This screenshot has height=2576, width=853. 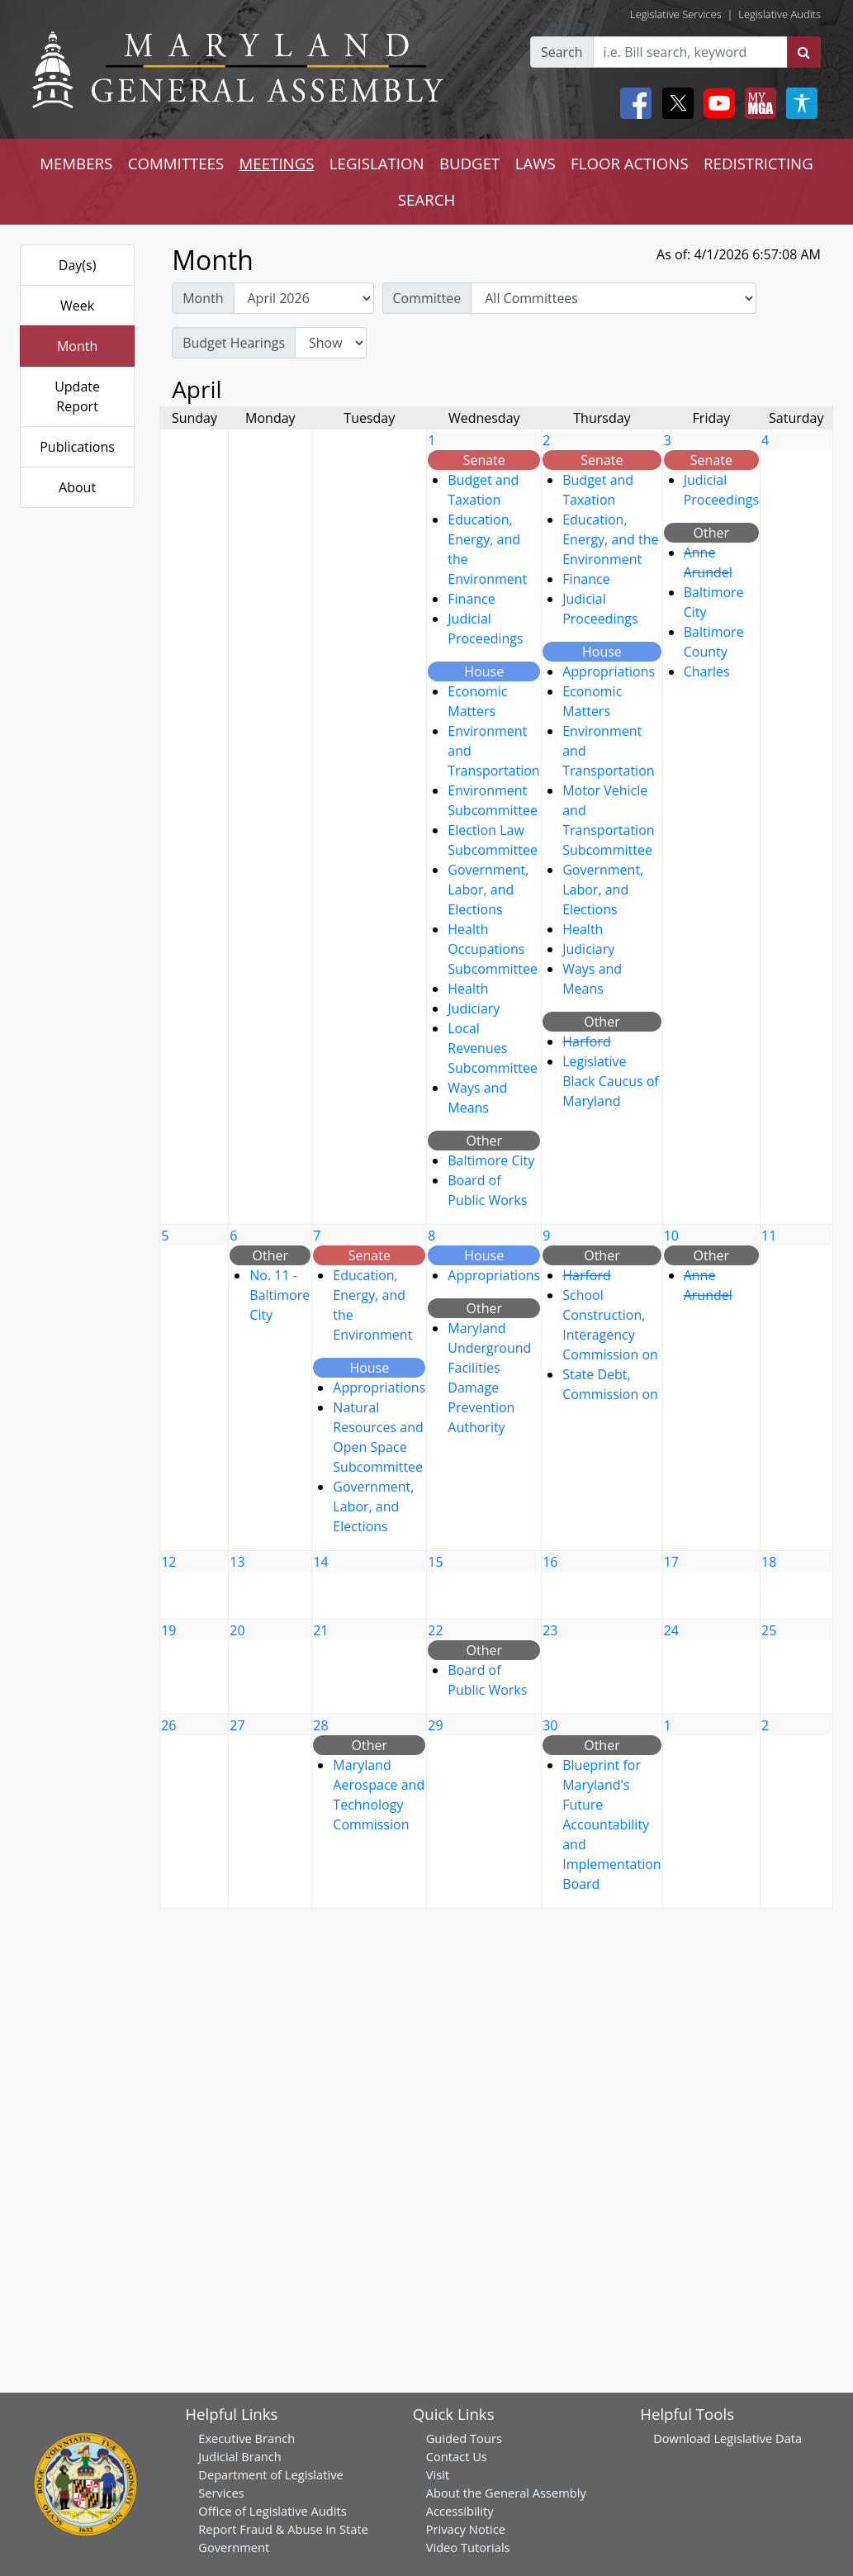 I want to click on 25, so click(x=768, y=1630).